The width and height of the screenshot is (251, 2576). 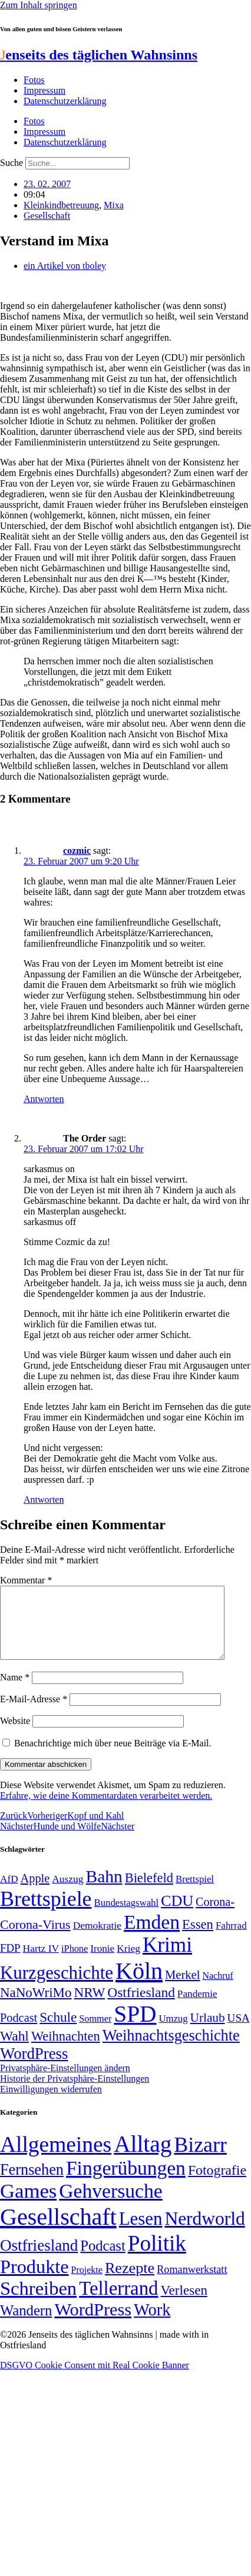 I want to click on Antworten [Auf cozmic antworten], so click(x=44, y=1099).